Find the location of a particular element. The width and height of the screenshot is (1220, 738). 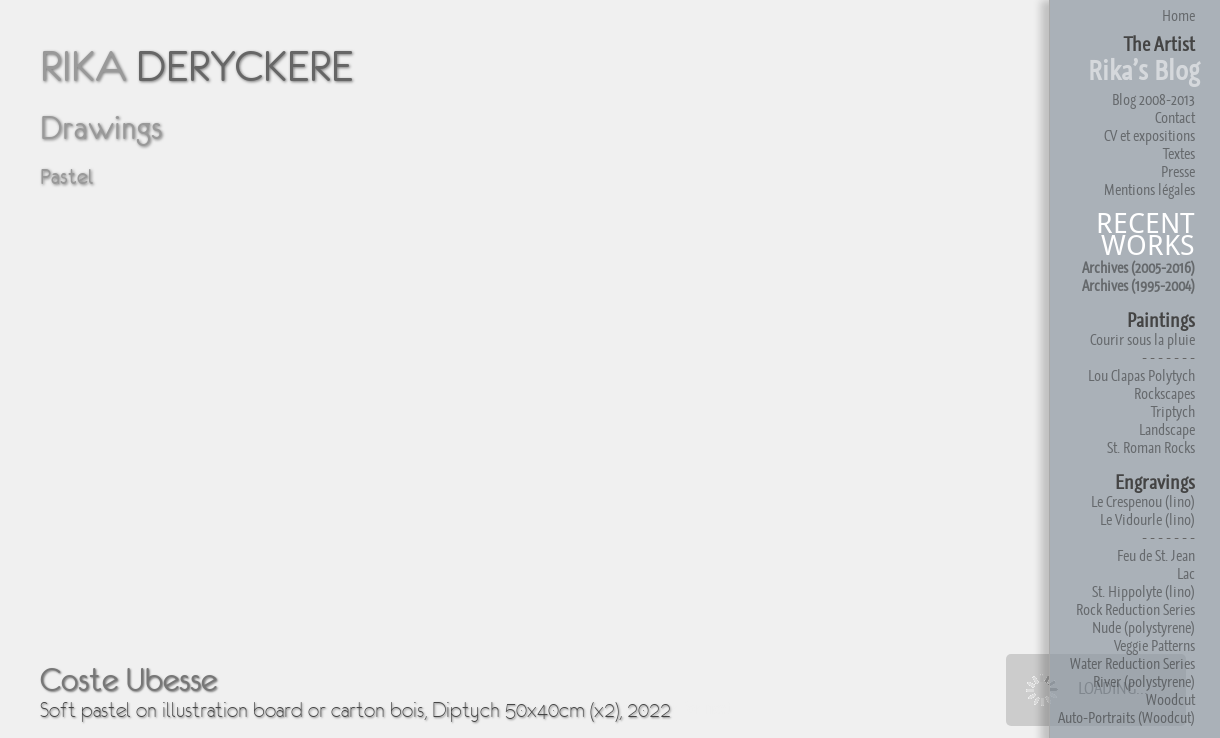

Nude (polystyrene) is located at coordinates (1143, 627).